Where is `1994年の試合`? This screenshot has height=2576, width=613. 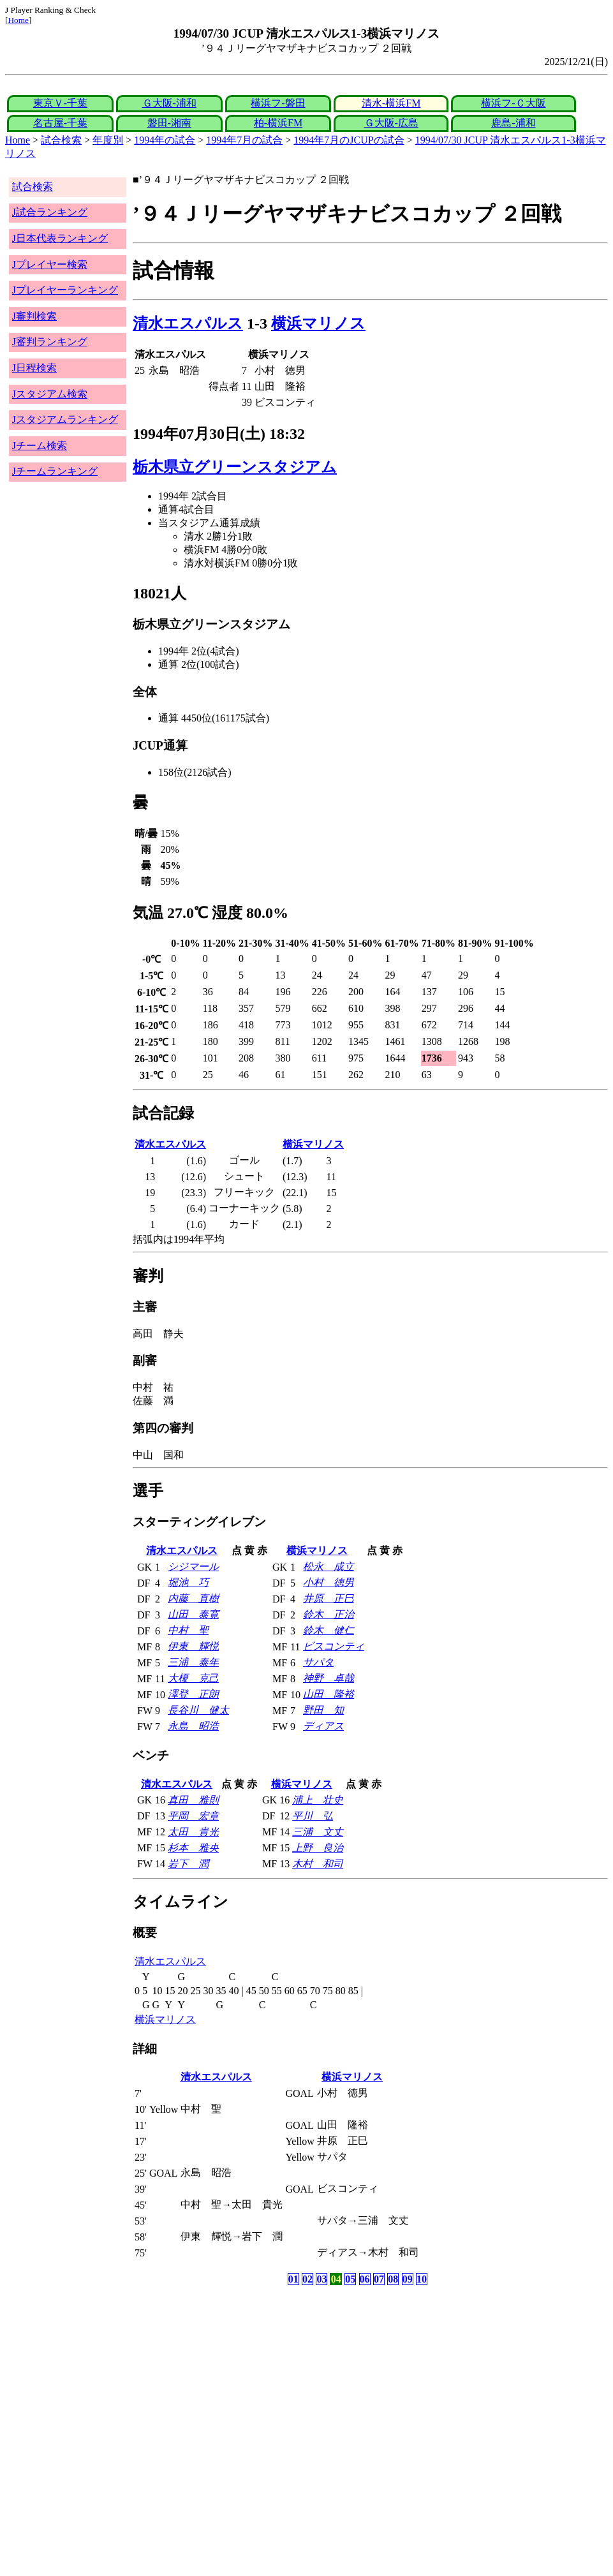 1994年の試合 is located at coordinates (164, 140).